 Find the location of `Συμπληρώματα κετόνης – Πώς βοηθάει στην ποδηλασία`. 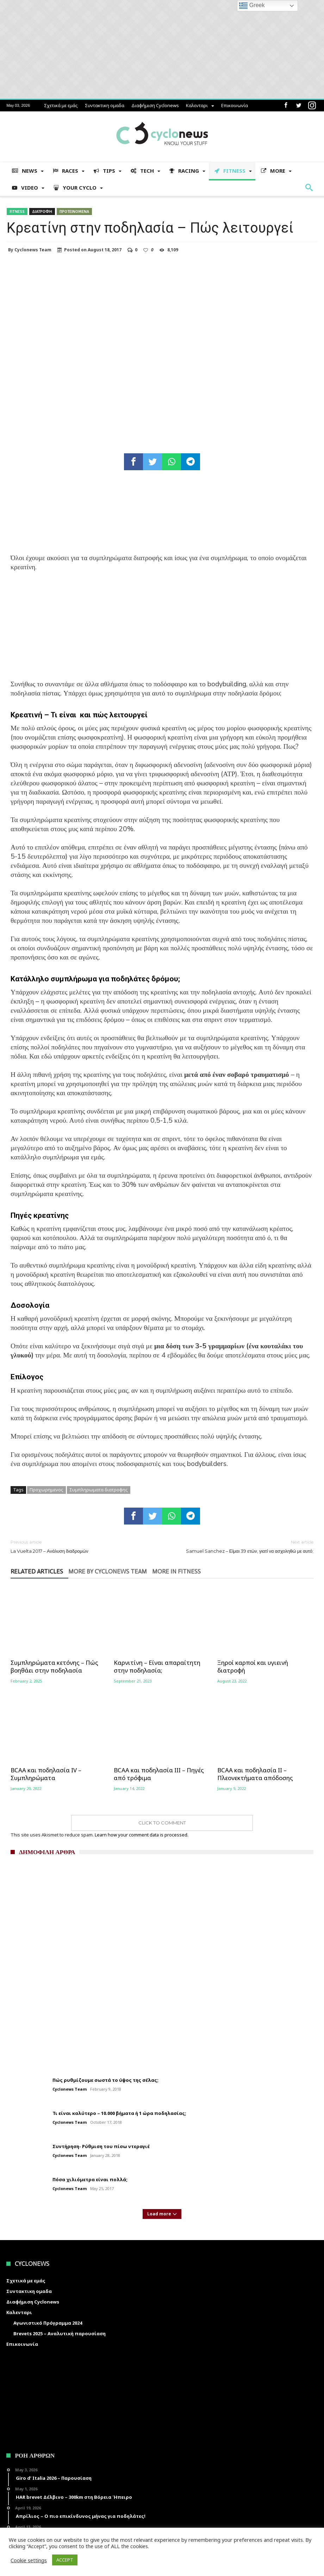

Συμπληρώματα κετόνης – Πώς βοηθάει στην ποδηλασία is located at coordinates (54, 1666).